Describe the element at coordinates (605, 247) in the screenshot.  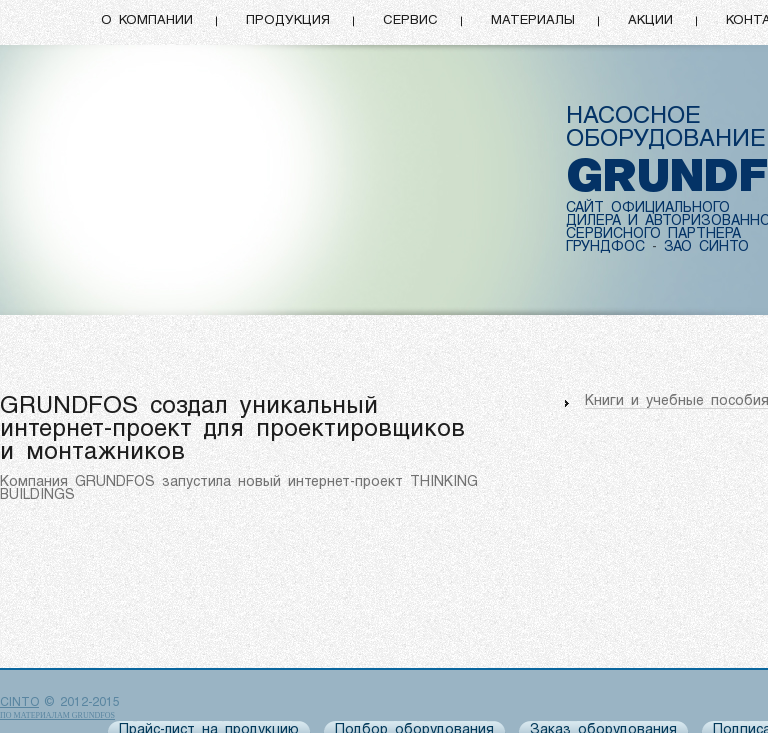
I see `ГРУНДФОС` at that location.